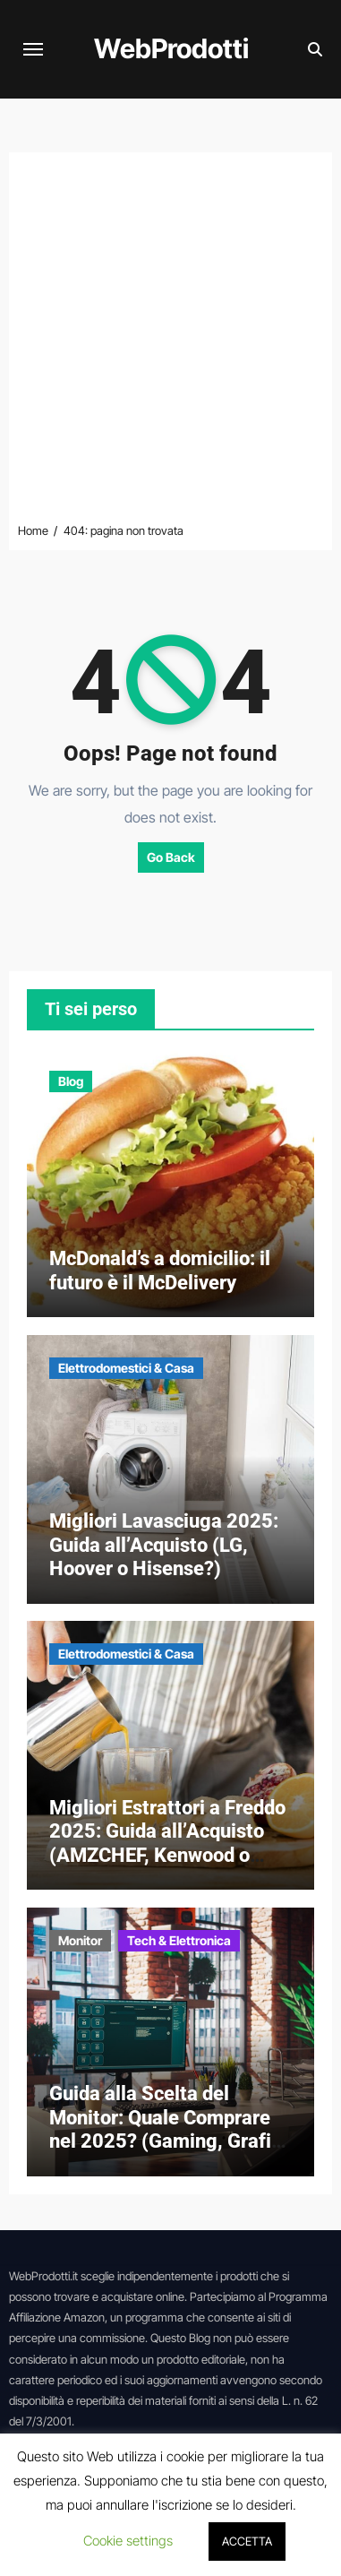  Describe the element at coordinates (163, 1545) in the screenshot. I see `Migliori Lavasciuga 2025: Guida all’Acquisto (LG, Hoover o Hisense?)` at that location.